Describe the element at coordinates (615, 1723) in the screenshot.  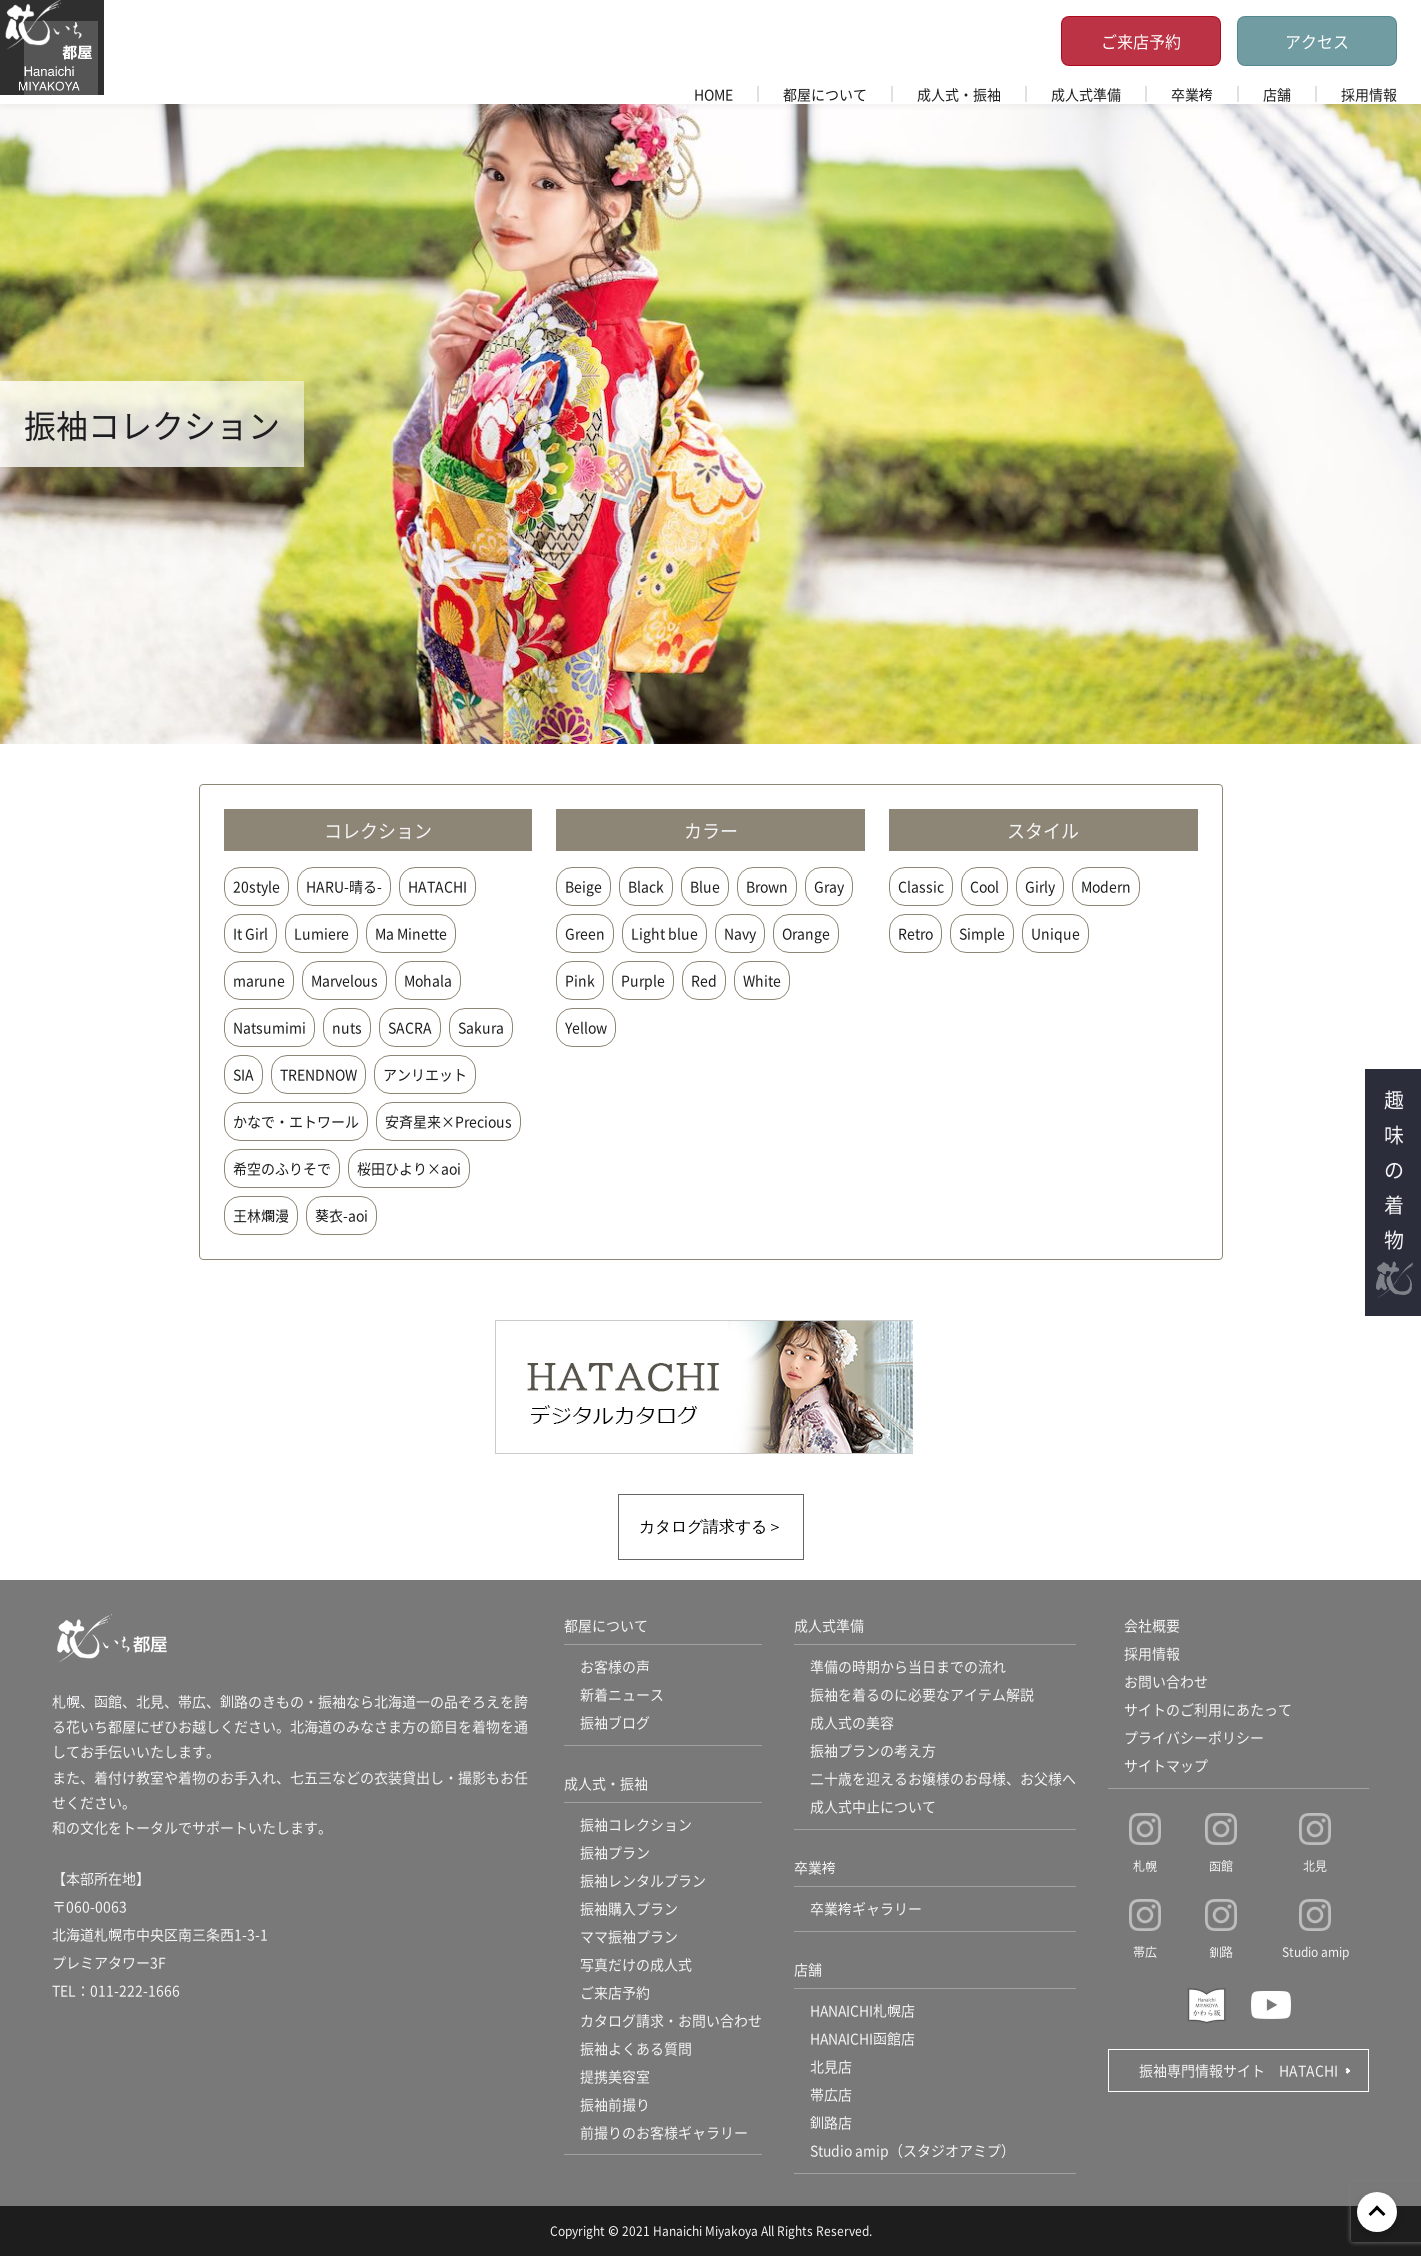
I see `振袖ブログ` at that location.